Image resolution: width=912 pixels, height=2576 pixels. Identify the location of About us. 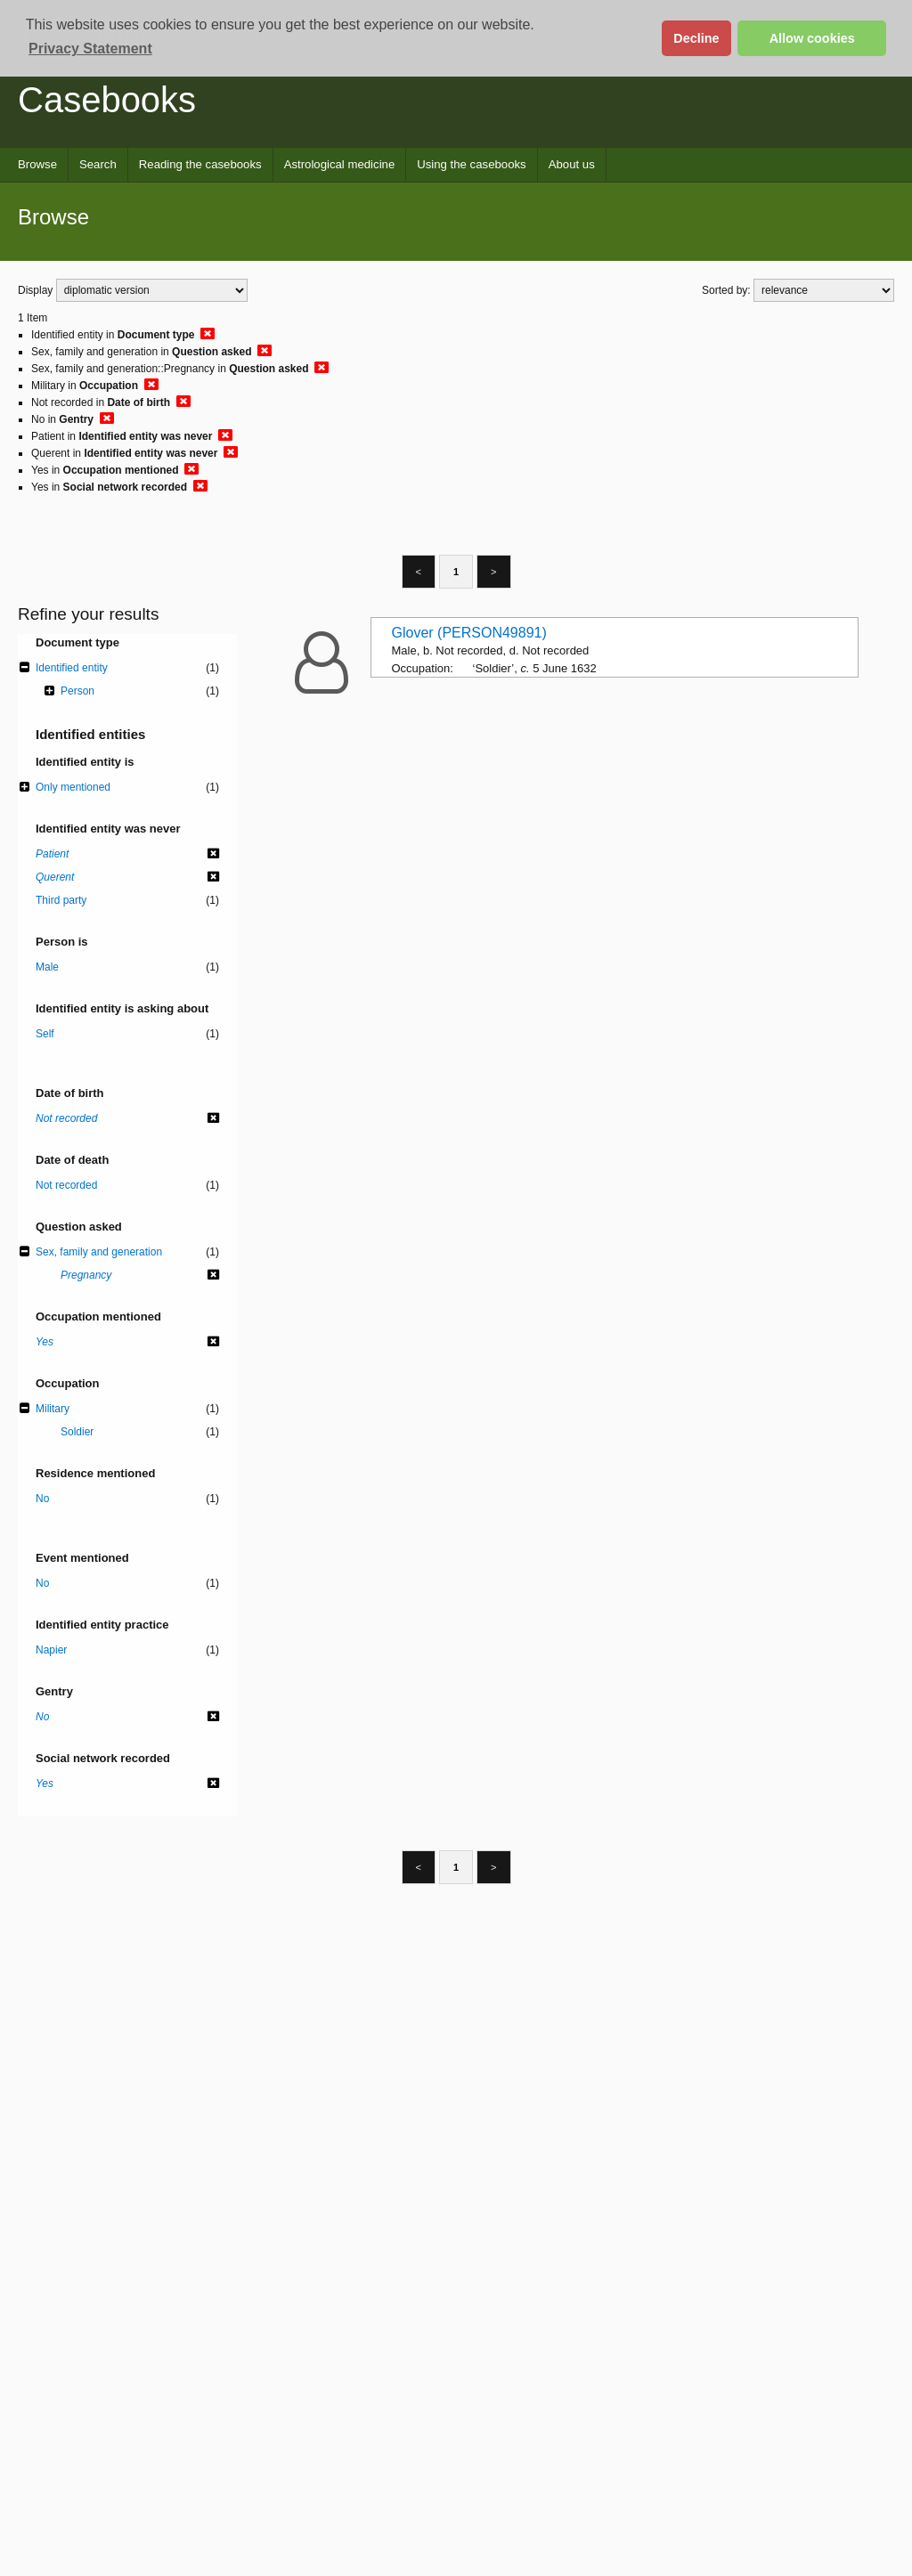
(572, 164).